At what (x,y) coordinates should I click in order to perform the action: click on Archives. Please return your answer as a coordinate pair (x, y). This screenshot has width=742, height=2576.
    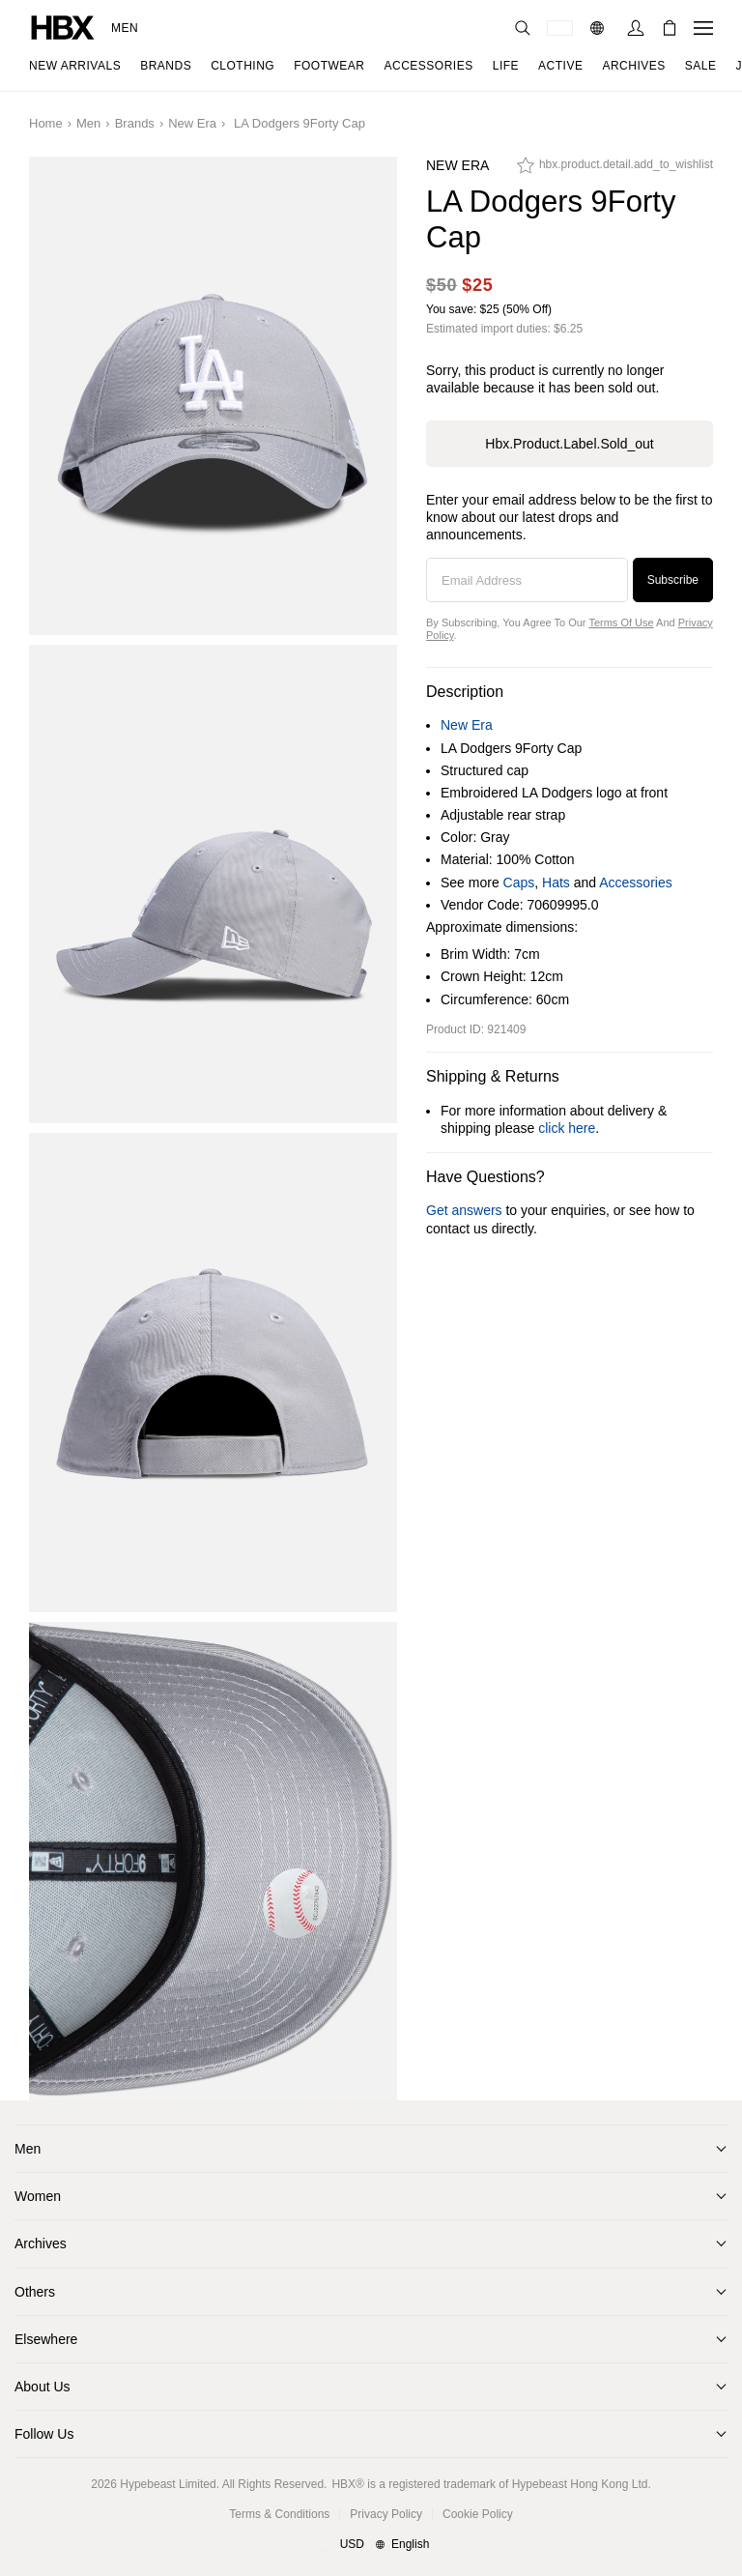
    Looking at the image, I should click on (40, 2243).